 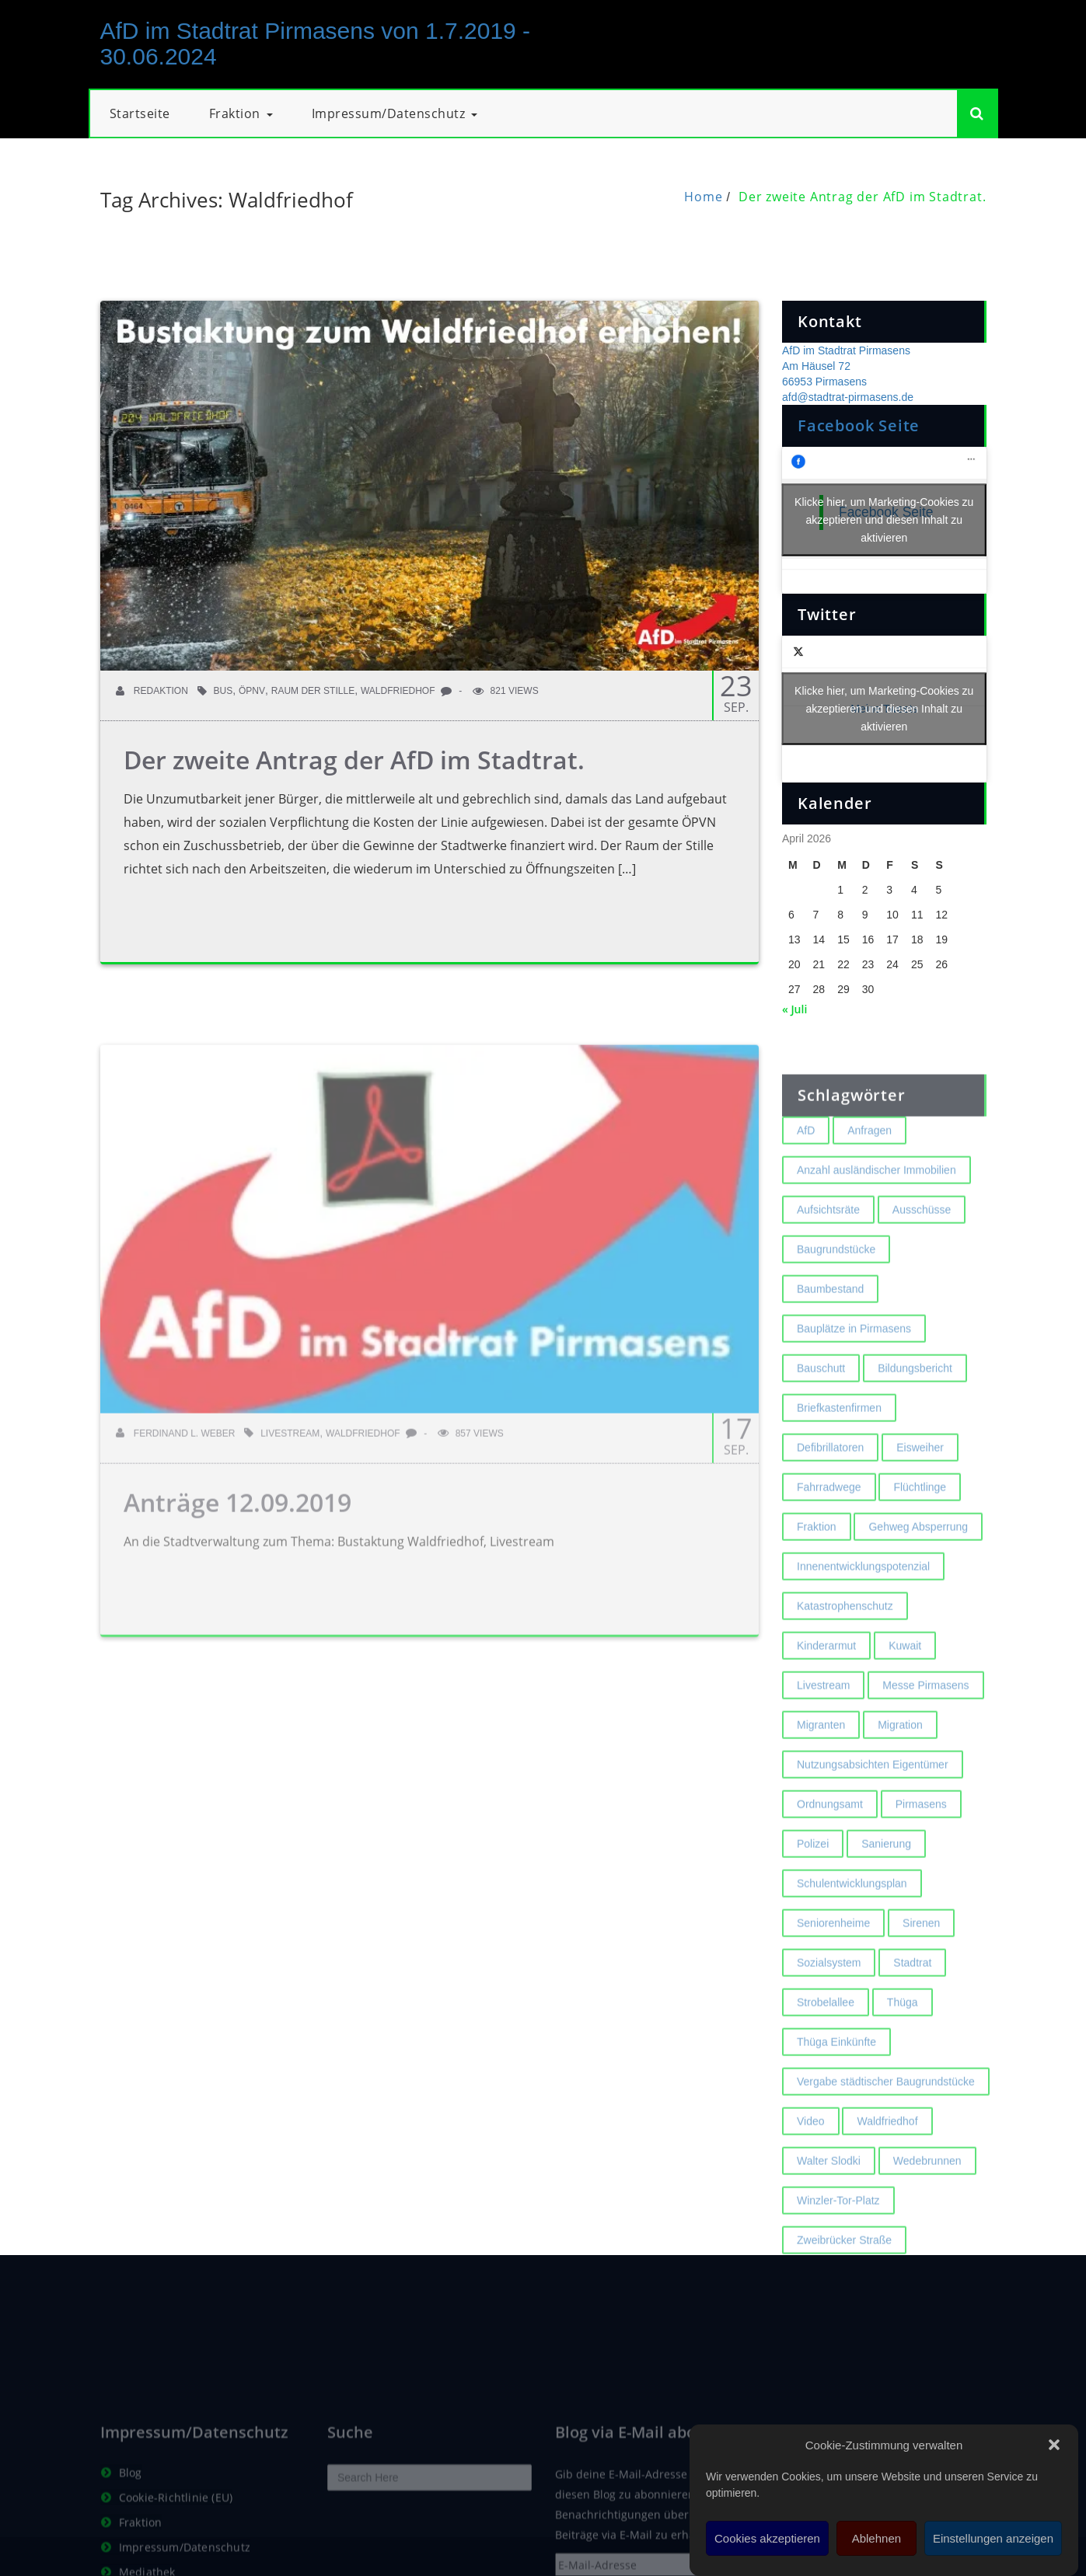 I want to click on Bauschutt [Bauschutt (2 Einträge)], so click(x=821, y=1451).